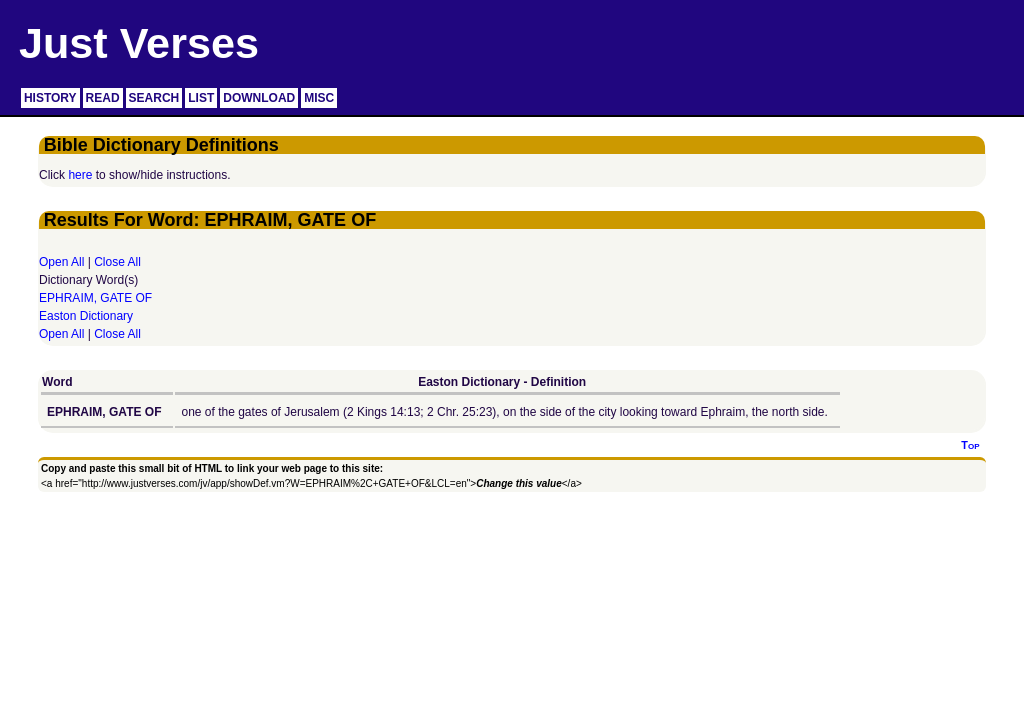 The height and width of the screenshot is (720, 1024). What do you see at coordinates (319, 98) in the screenshot?
I see `MISC` at bounding box center [319, 98].